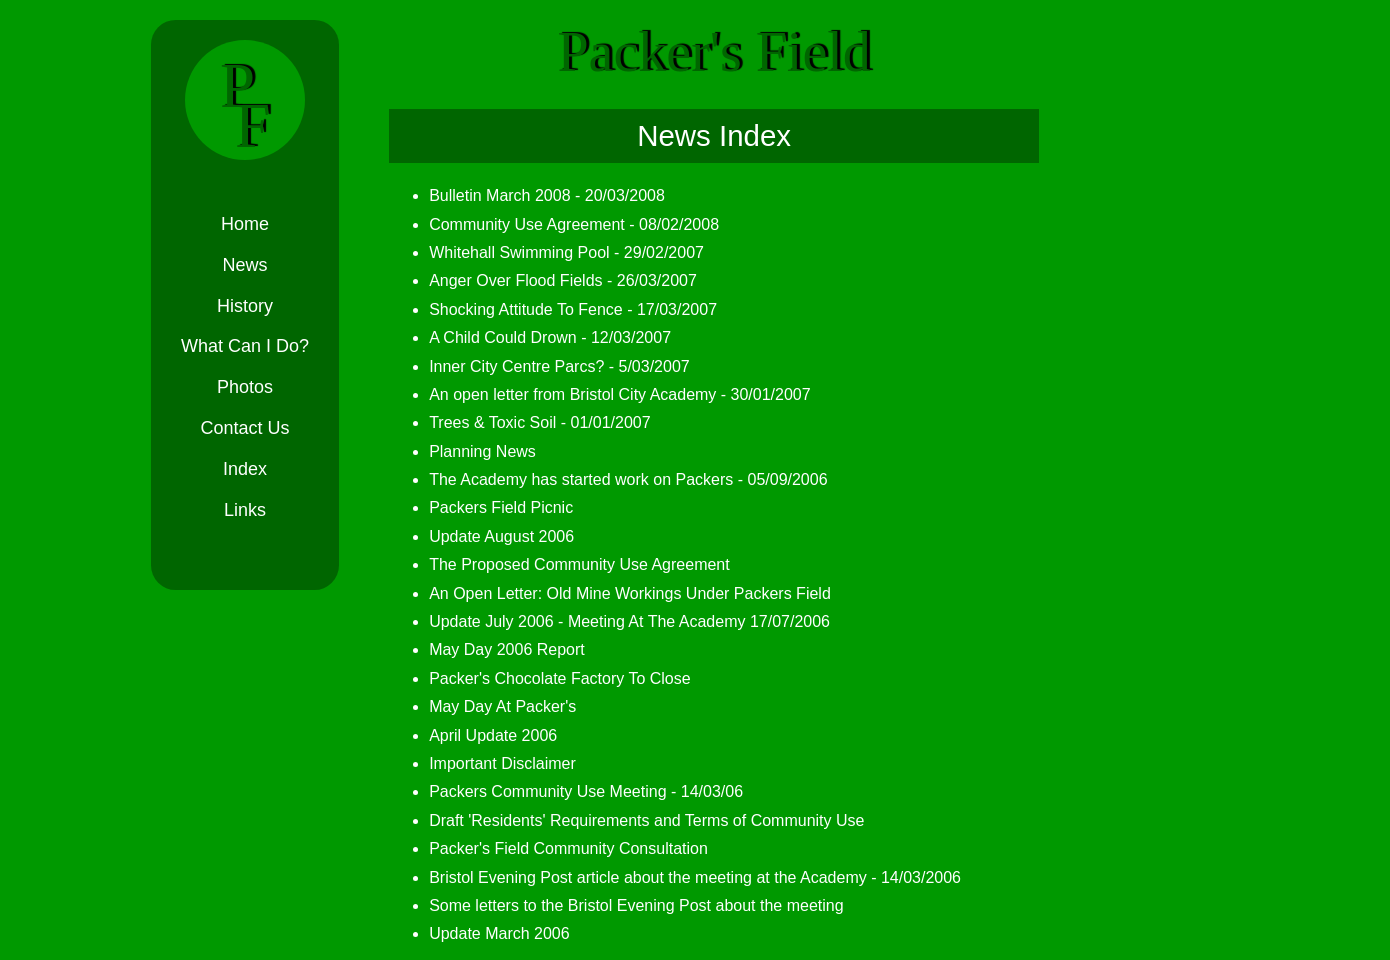  What do you see at coordinates (245, 470) in the screenshot?
I see `Index` at bounding box center [245, 470].